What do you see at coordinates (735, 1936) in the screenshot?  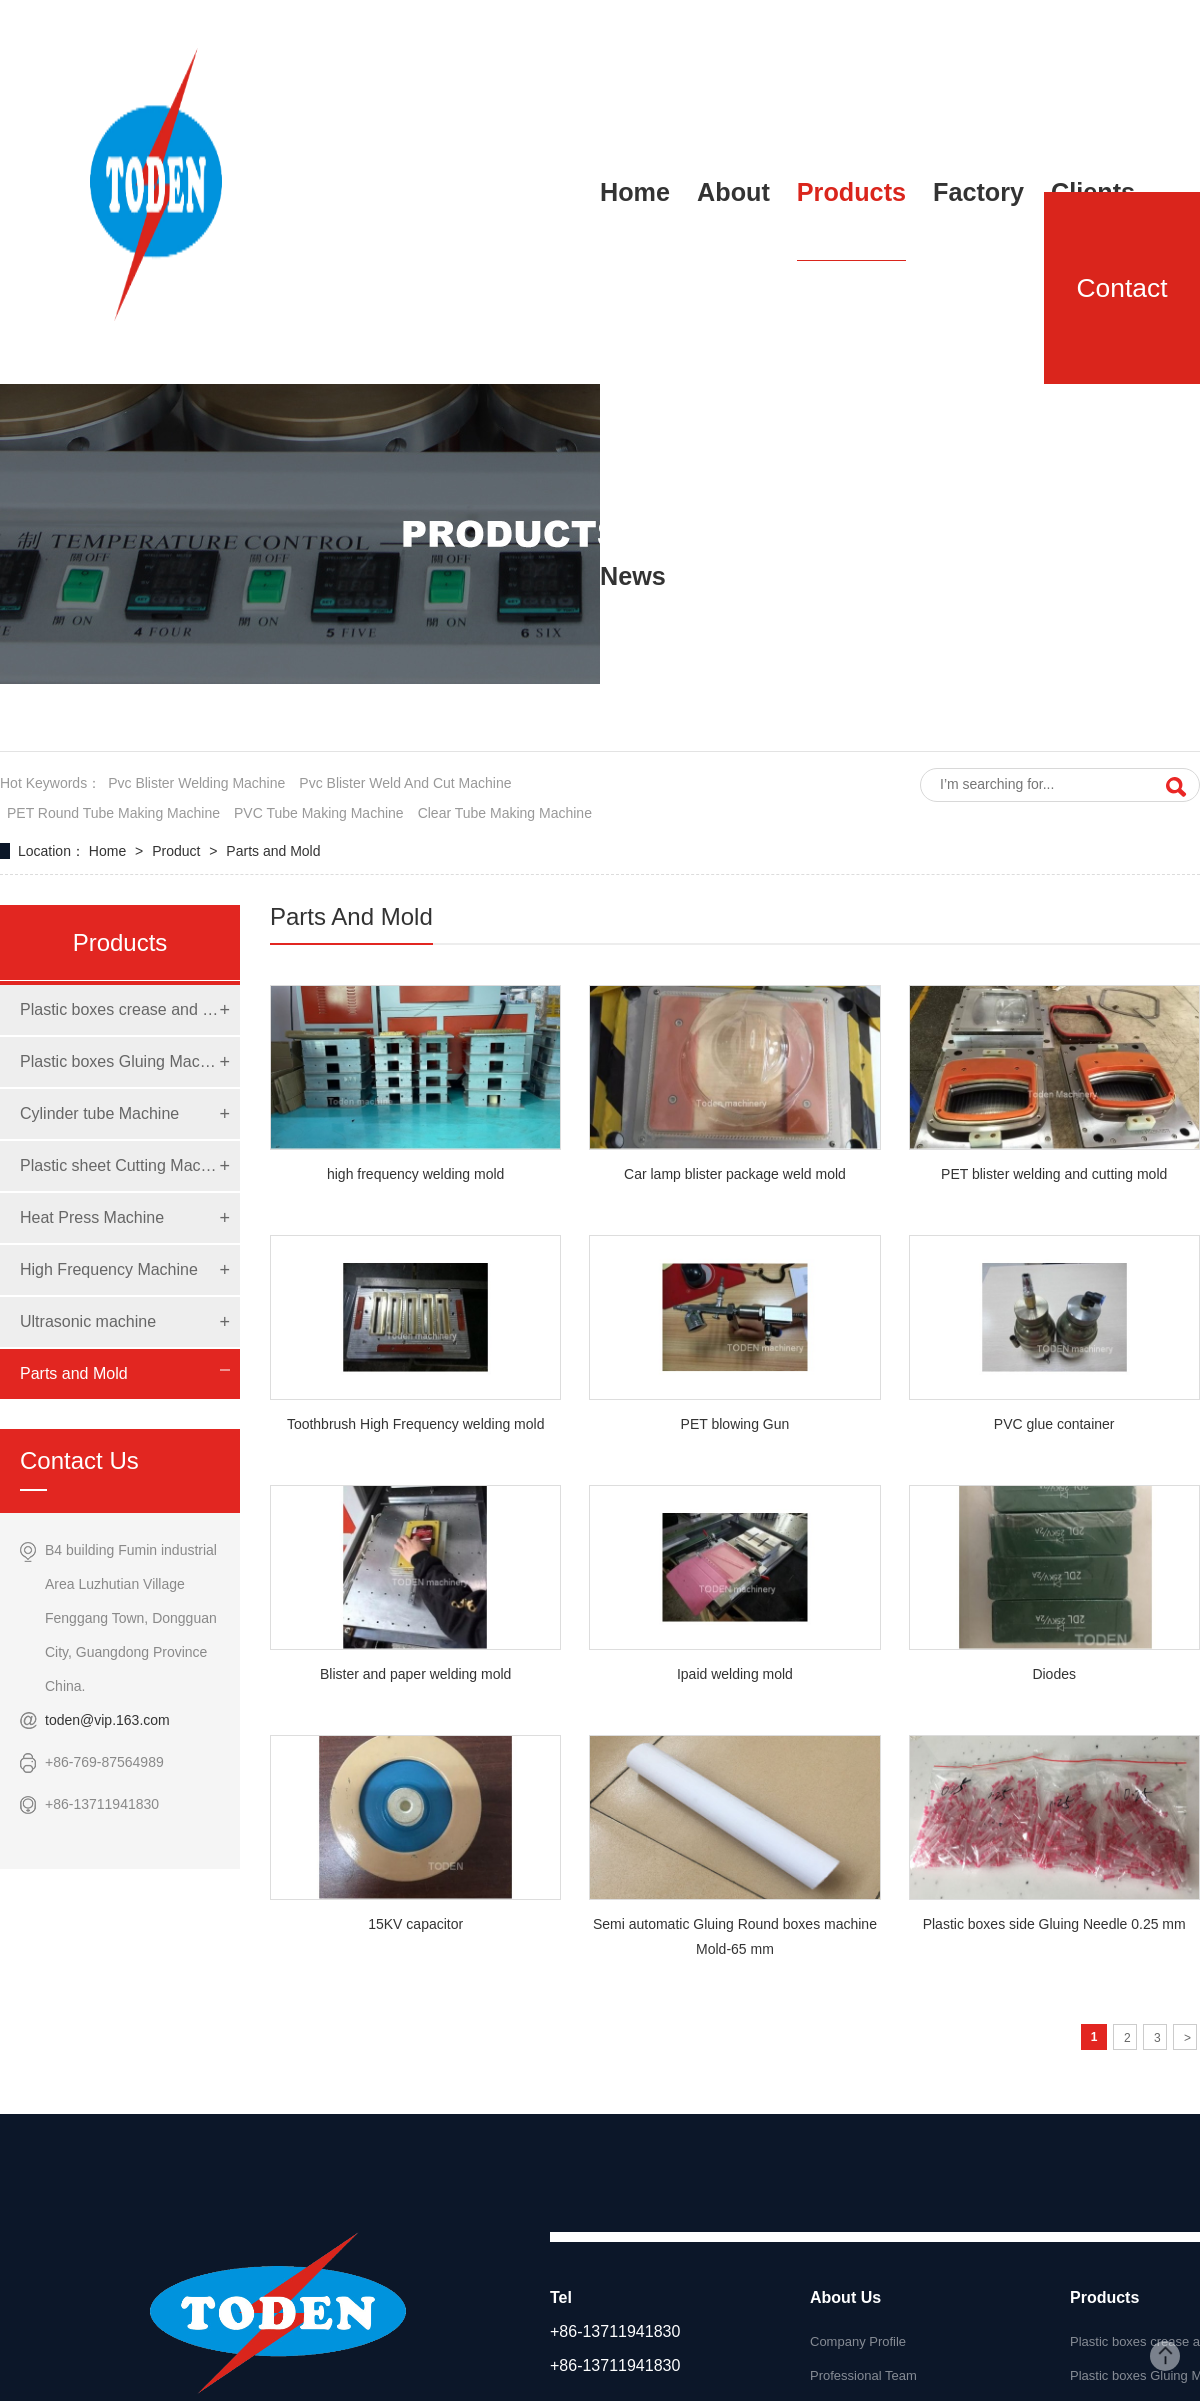 I see `Semi automatic Gluing Round boxes machine Mold-65 mm` at bounding box center [735, 1936].